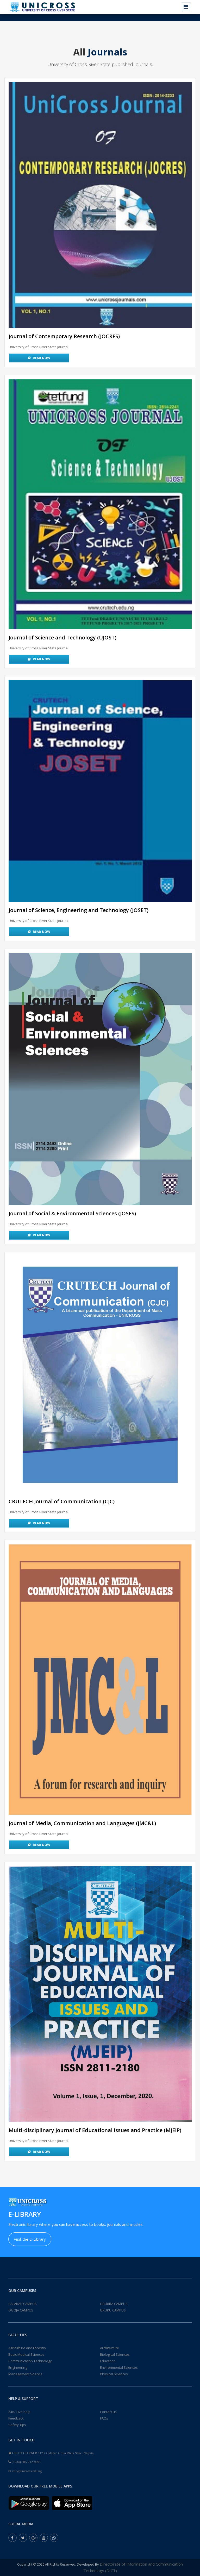 This screenshot has width=200, height=2576. I want to click on Architecture, so click(109, 2348).